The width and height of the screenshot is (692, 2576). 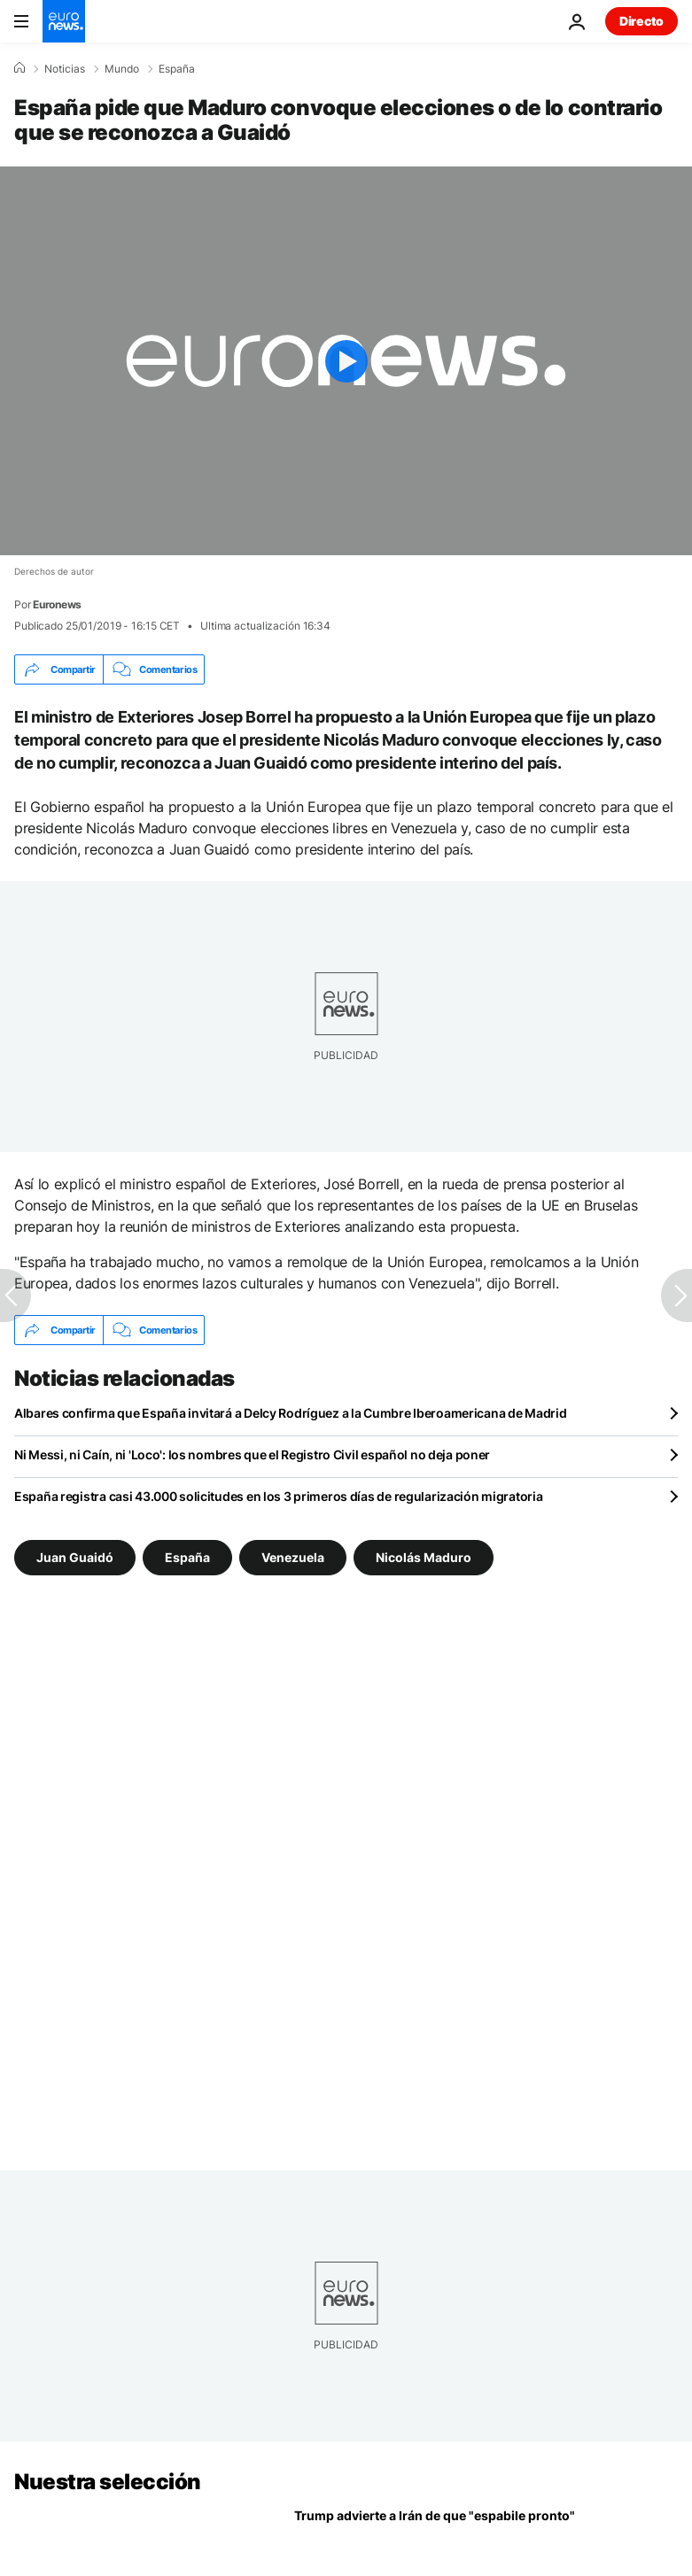 I want to click on Nicolás Maduro [Ver más artículos de la etiqueta Nicolás Maduro], so click(x=423, y=1557).